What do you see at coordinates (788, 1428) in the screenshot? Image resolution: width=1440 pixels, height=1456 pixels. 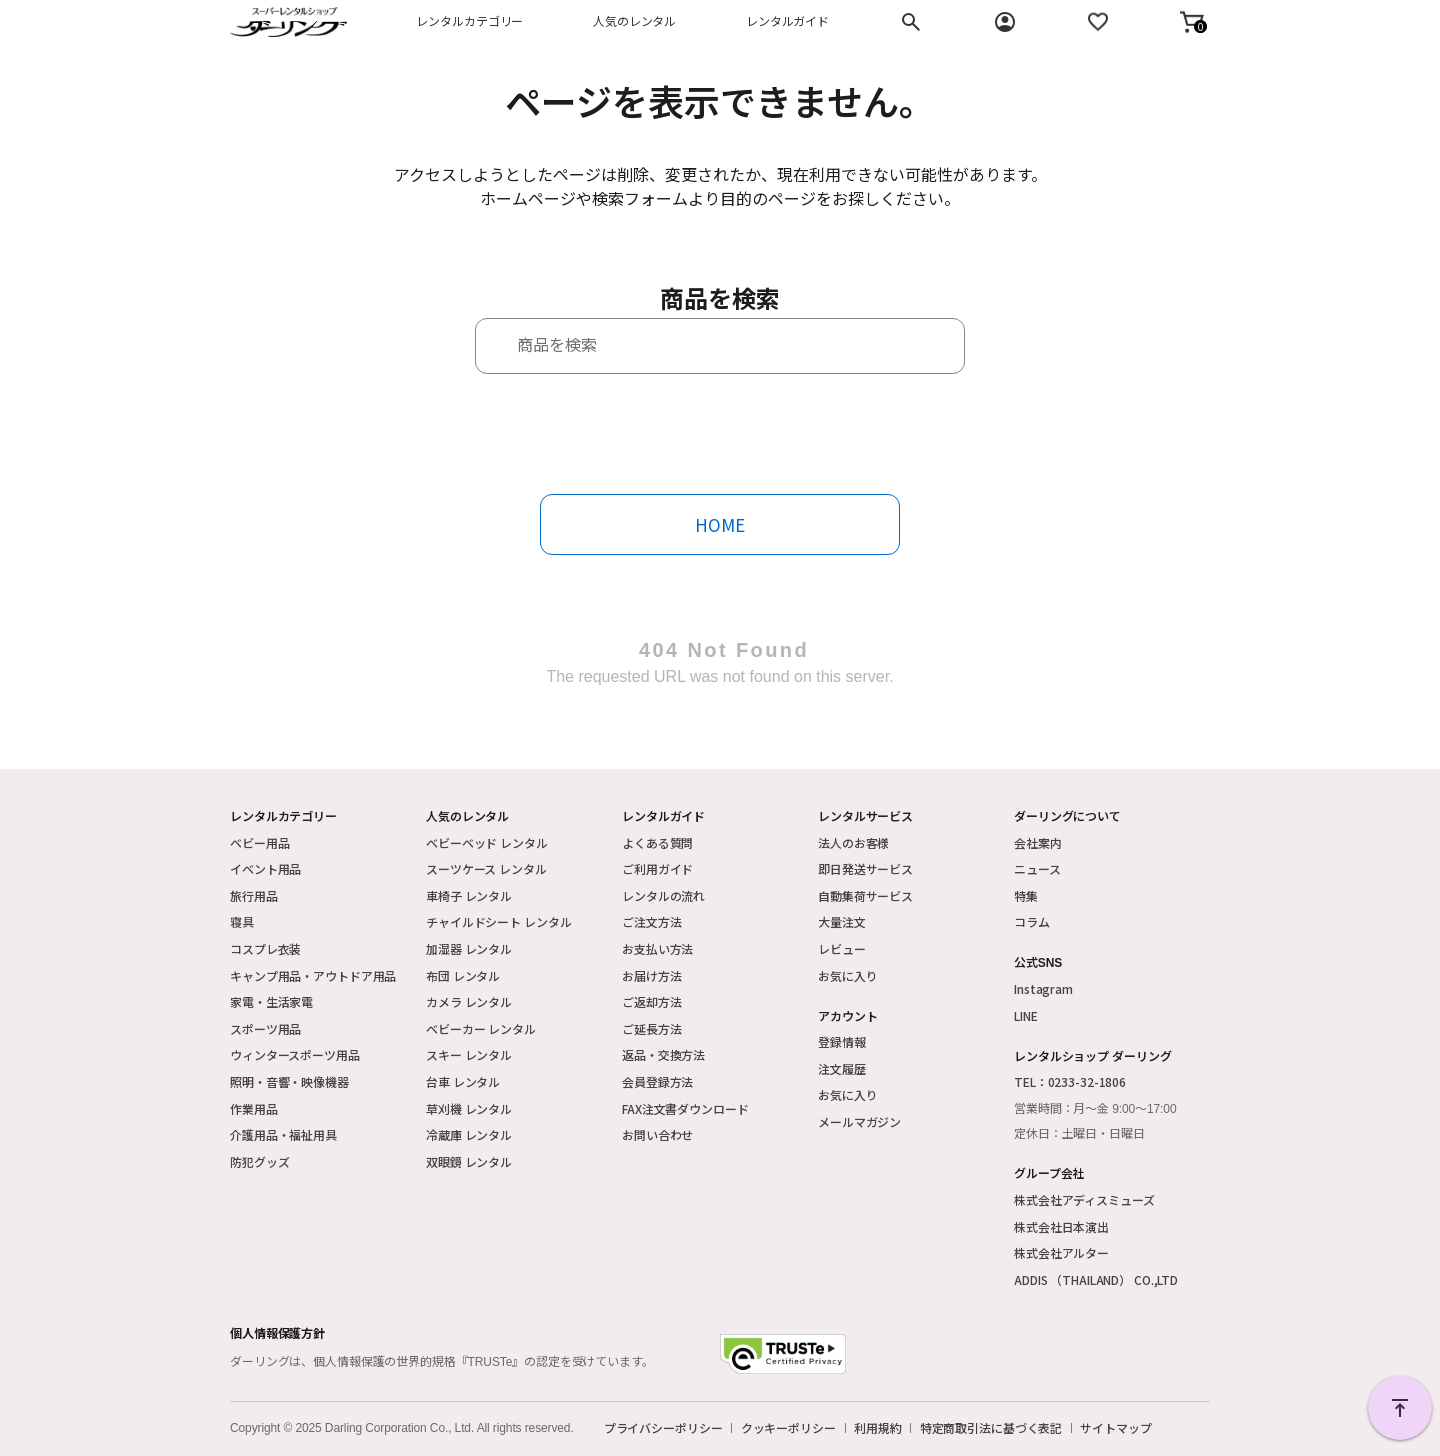 I see `クッキーポリシー` at bounding box center [788, 1428].